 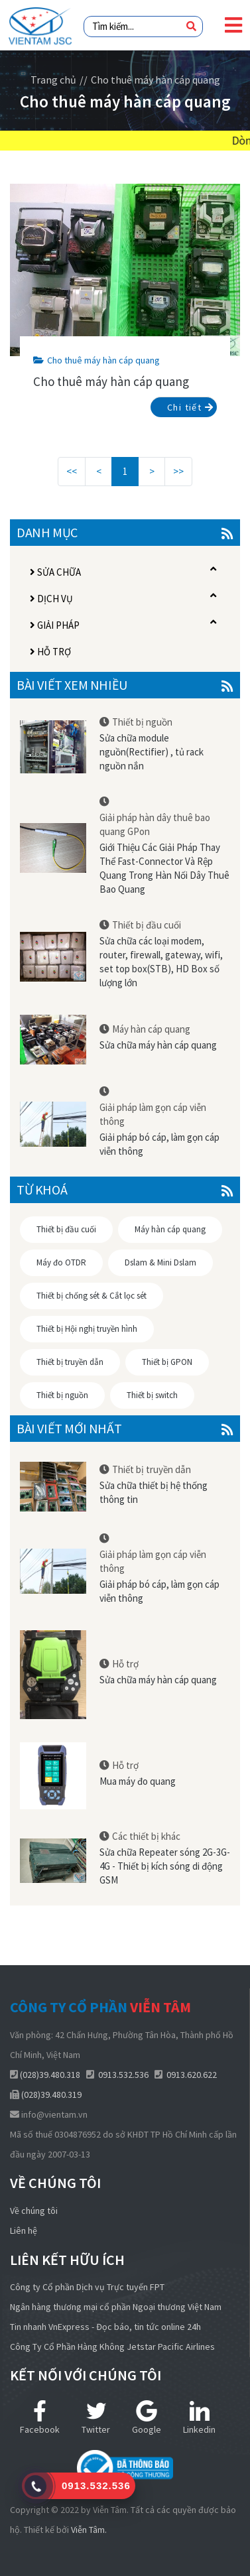 What do you see at coordinates (50, 651) in the screenshot?
I see `Hỗ trợ` at bounding box center [50, 651].